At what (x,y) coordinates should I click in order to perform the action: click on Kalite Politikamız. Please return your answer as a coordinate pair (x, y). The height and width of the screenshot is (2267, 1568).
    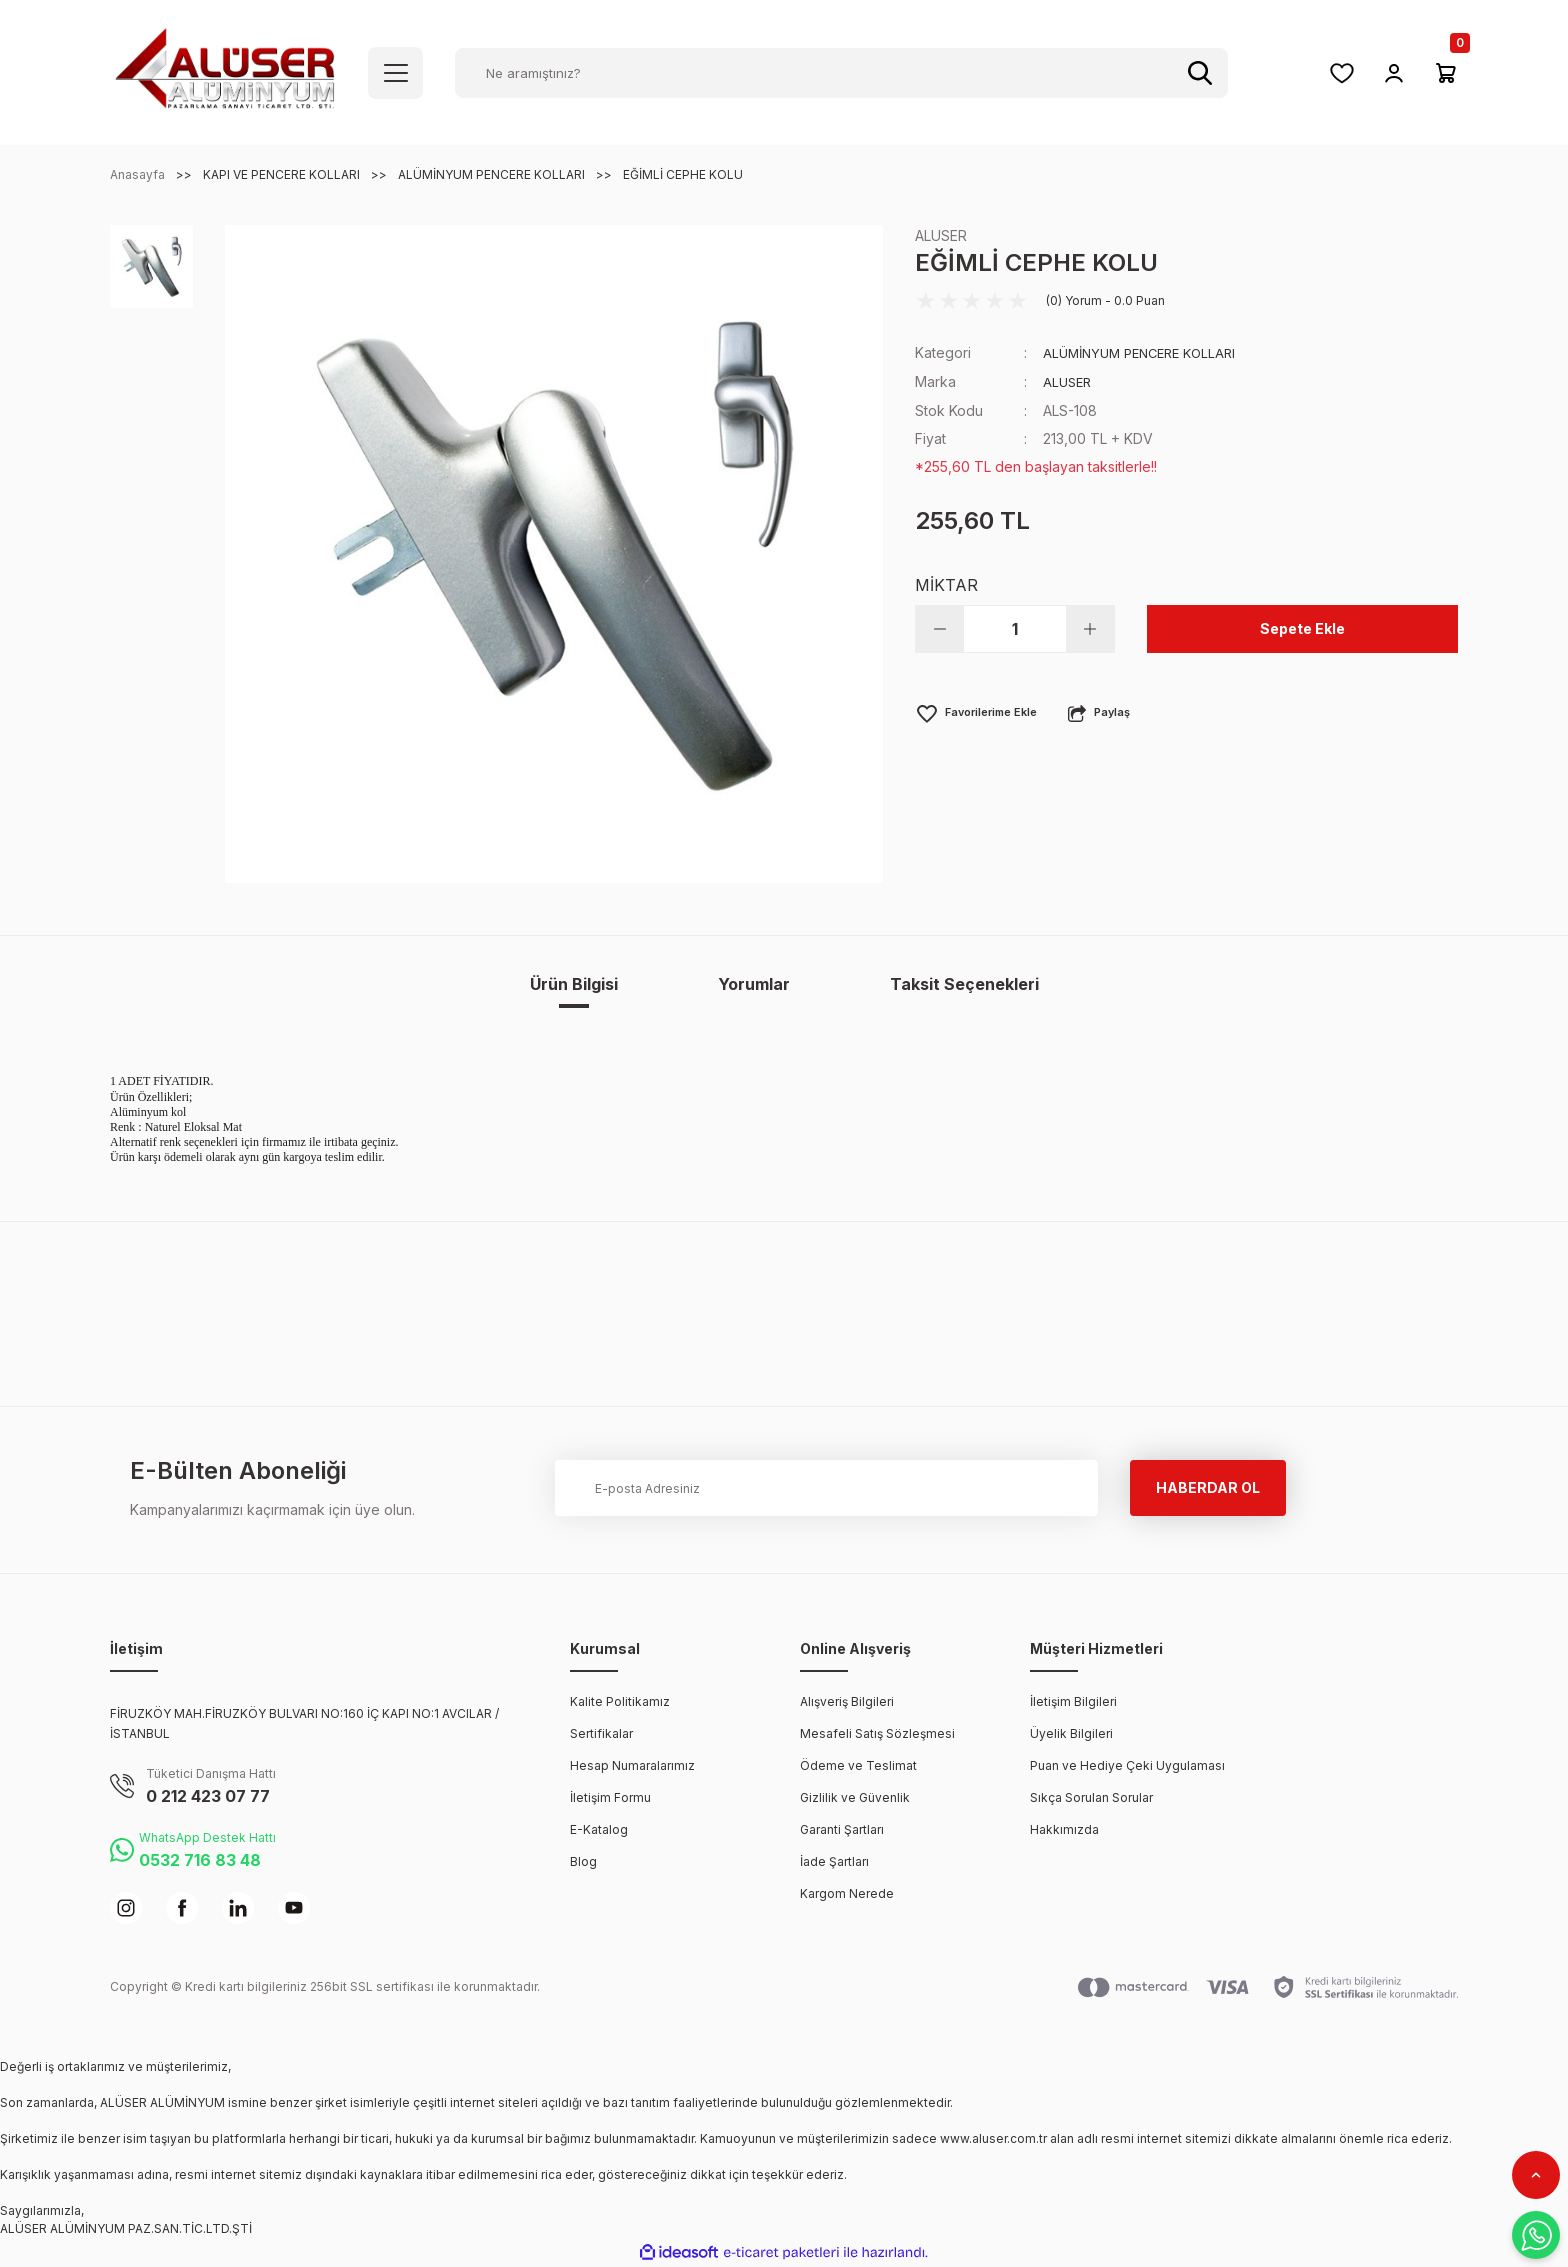
    Looking at the image, I should click on (620, 1701).